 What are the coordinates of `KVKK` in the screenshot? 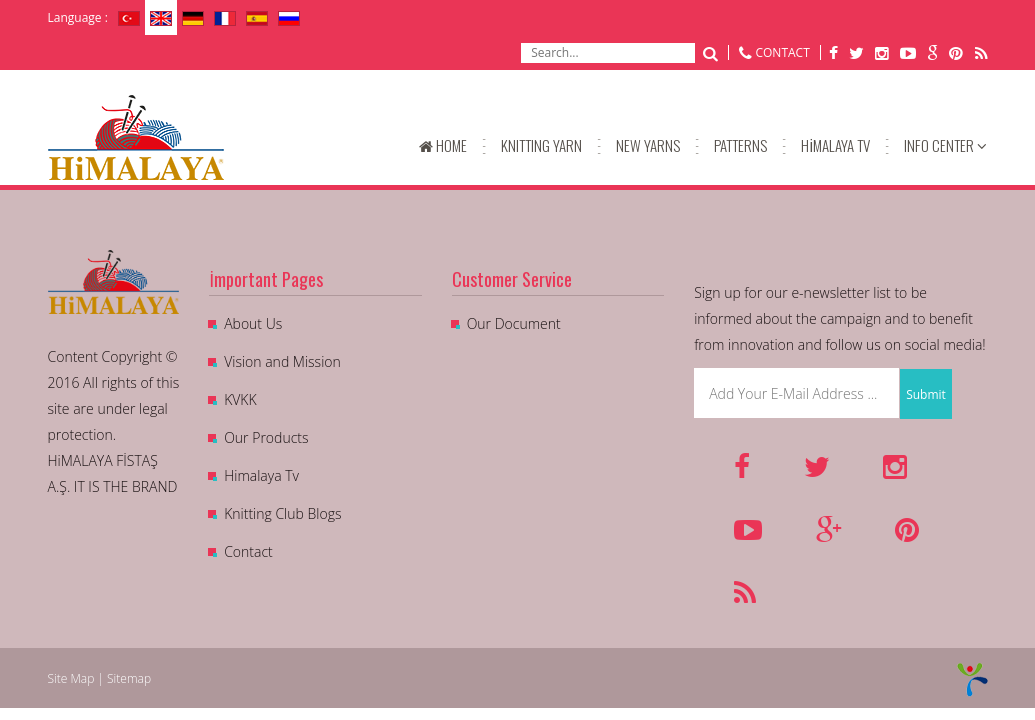 It's located at (240, 399).